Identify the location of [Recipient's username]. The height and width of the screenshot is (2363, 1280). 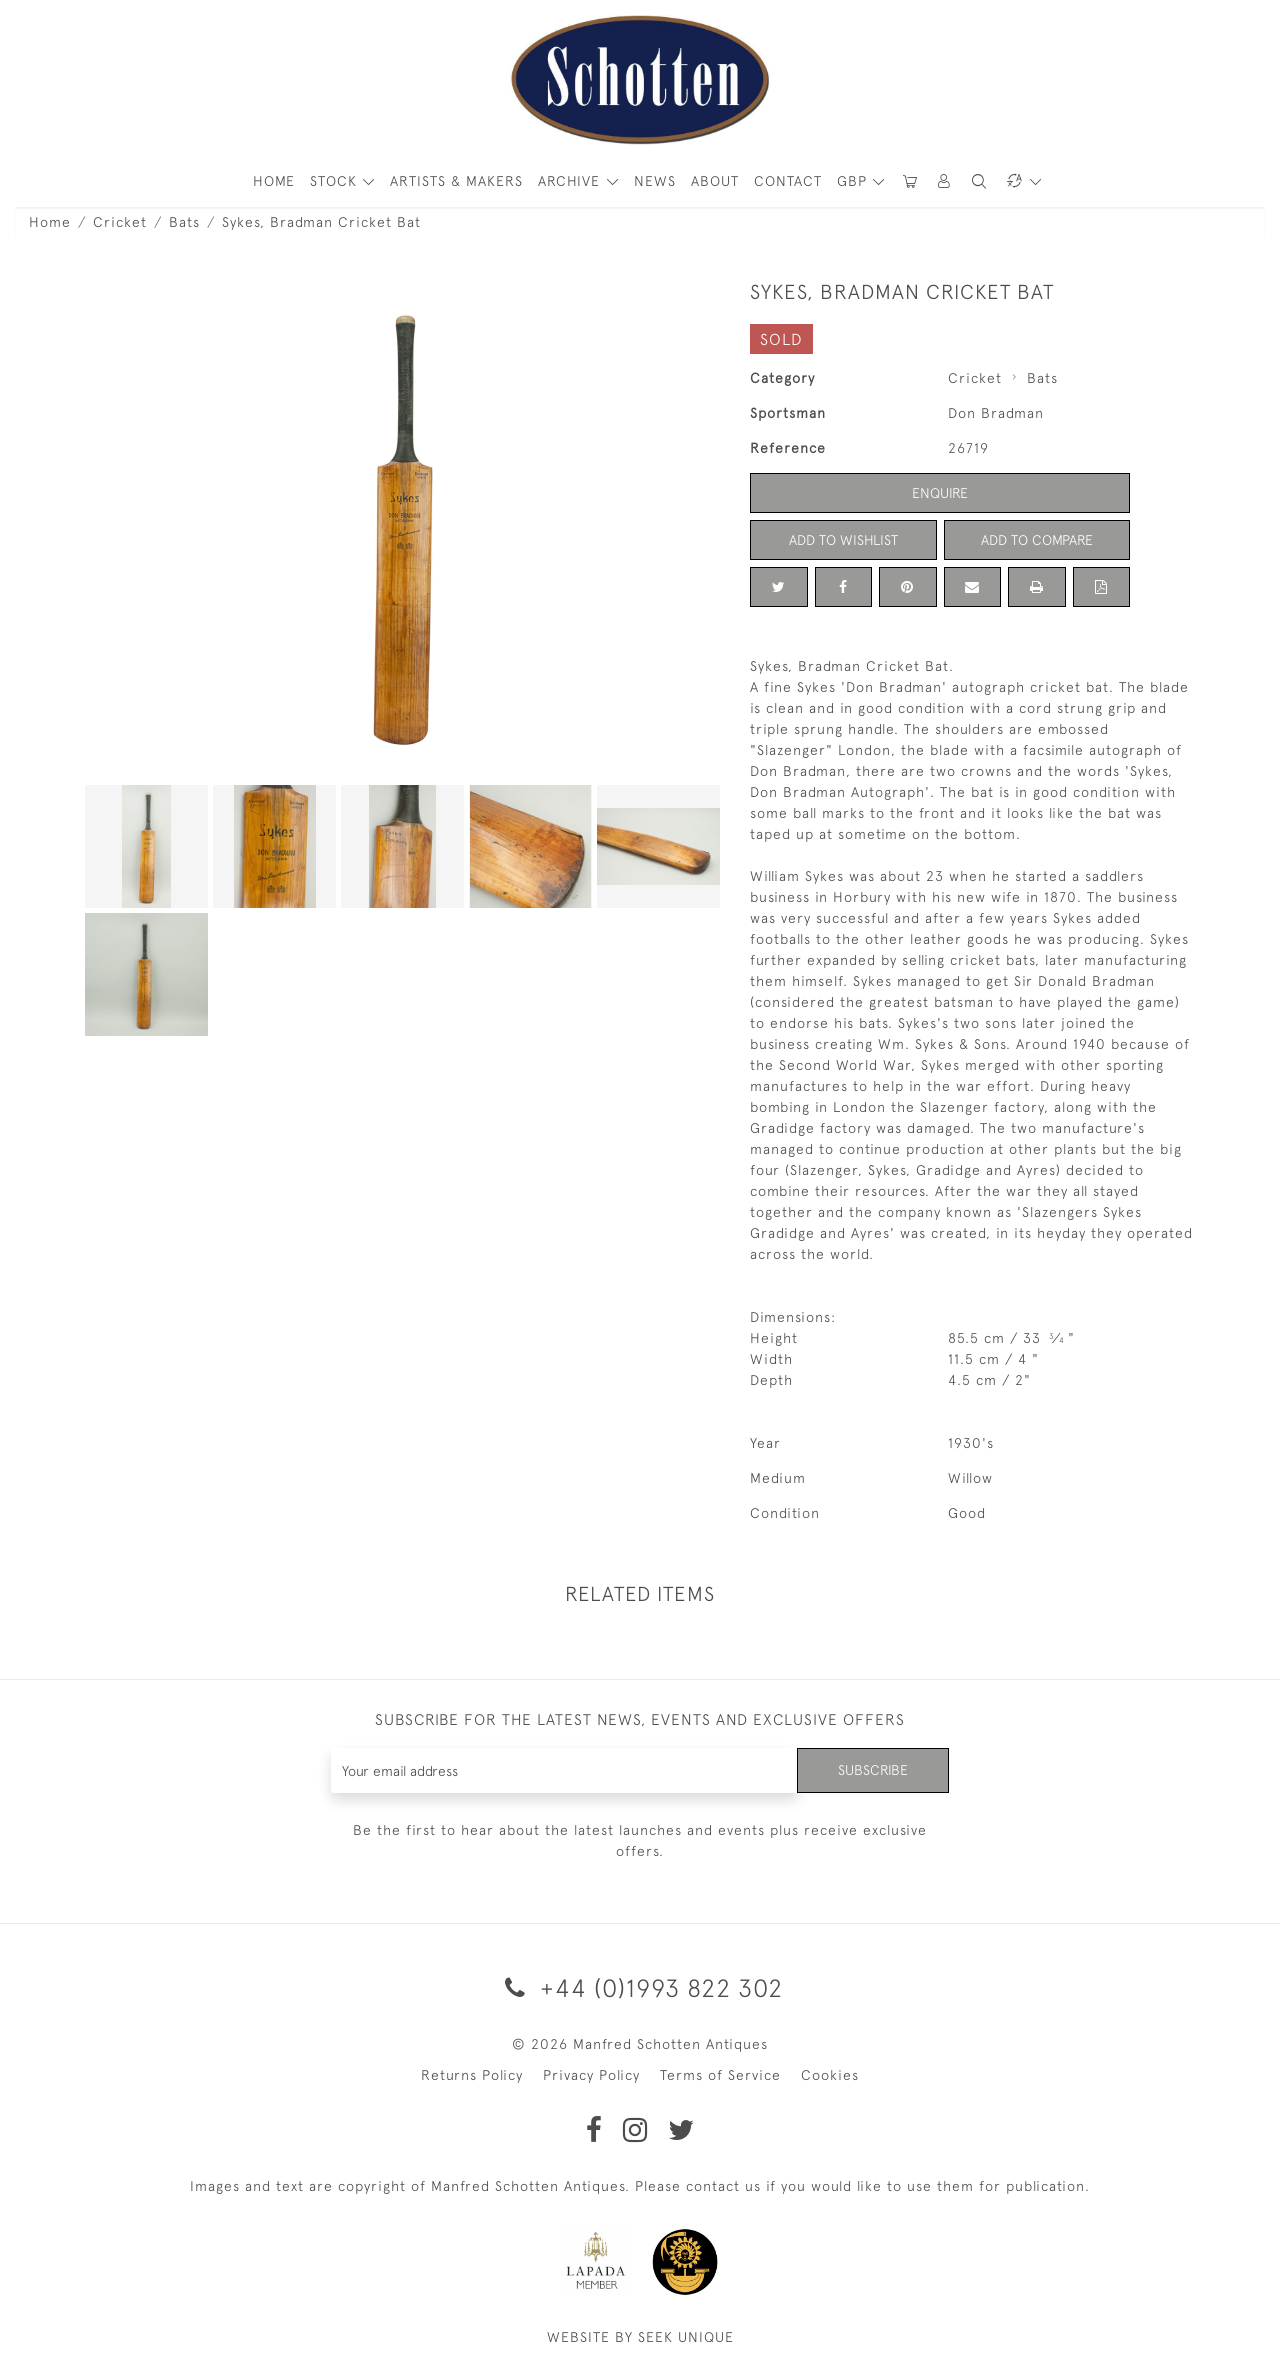
(564, 1770).